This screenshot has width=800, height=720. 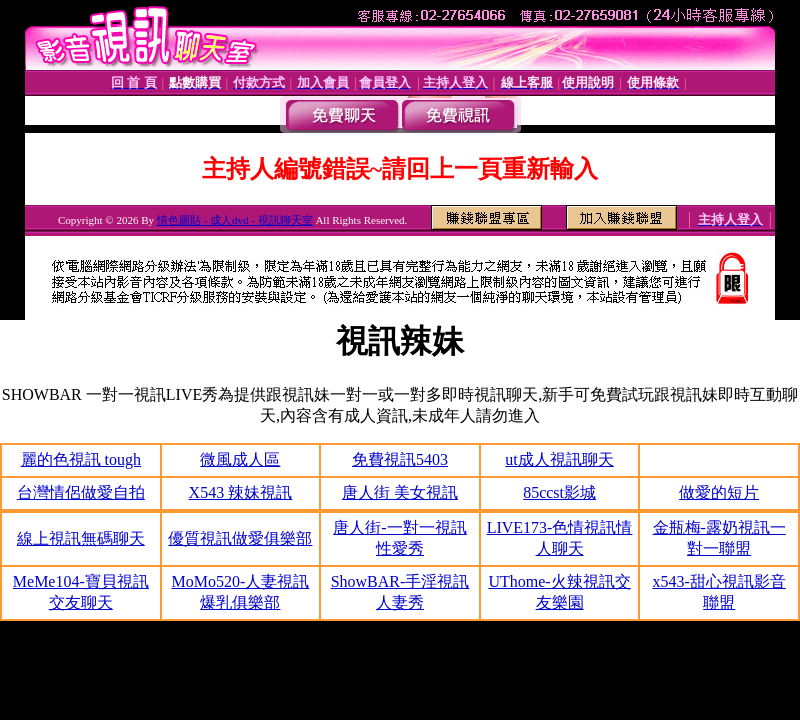 What do you see at coordinates (81, 492) in the screenshot?
I see `台灣情侶做愛自拍` at bounding box center [81, 492].